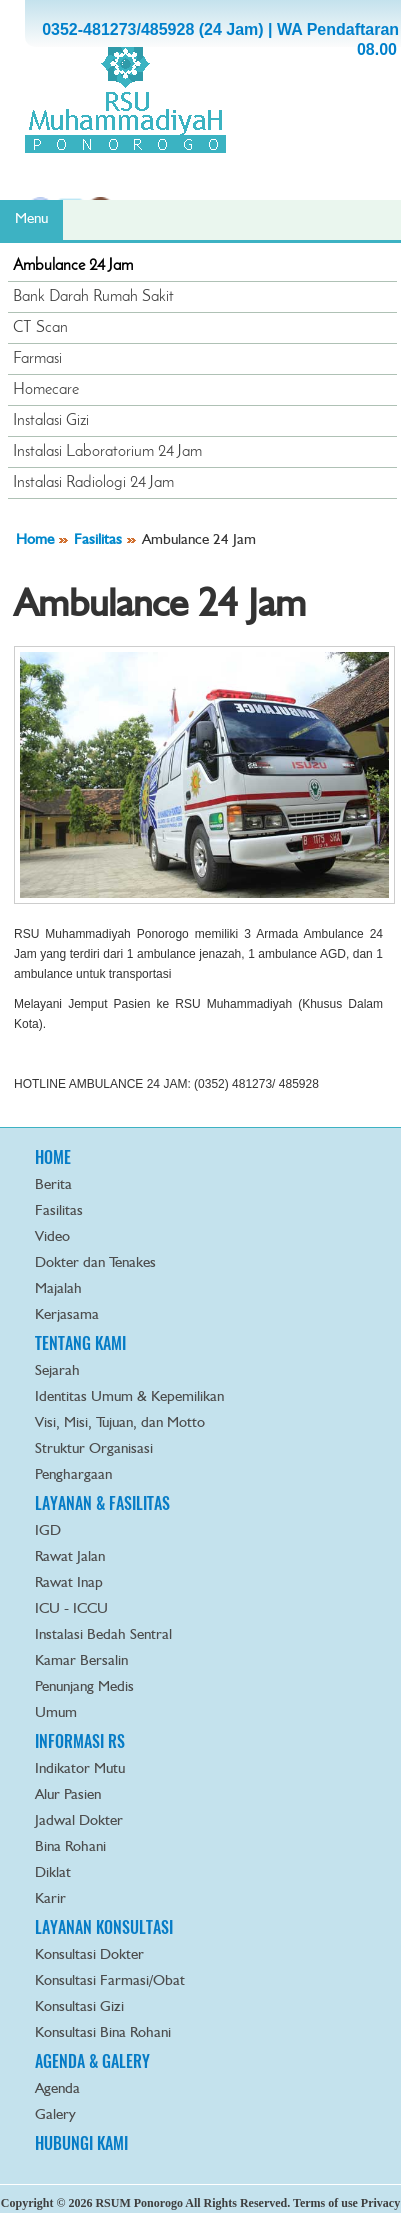 The height and width of the screenshot is (2213, 401). I want to click on Instalasi Laboratorium 24 Jam, so click(107, 452).